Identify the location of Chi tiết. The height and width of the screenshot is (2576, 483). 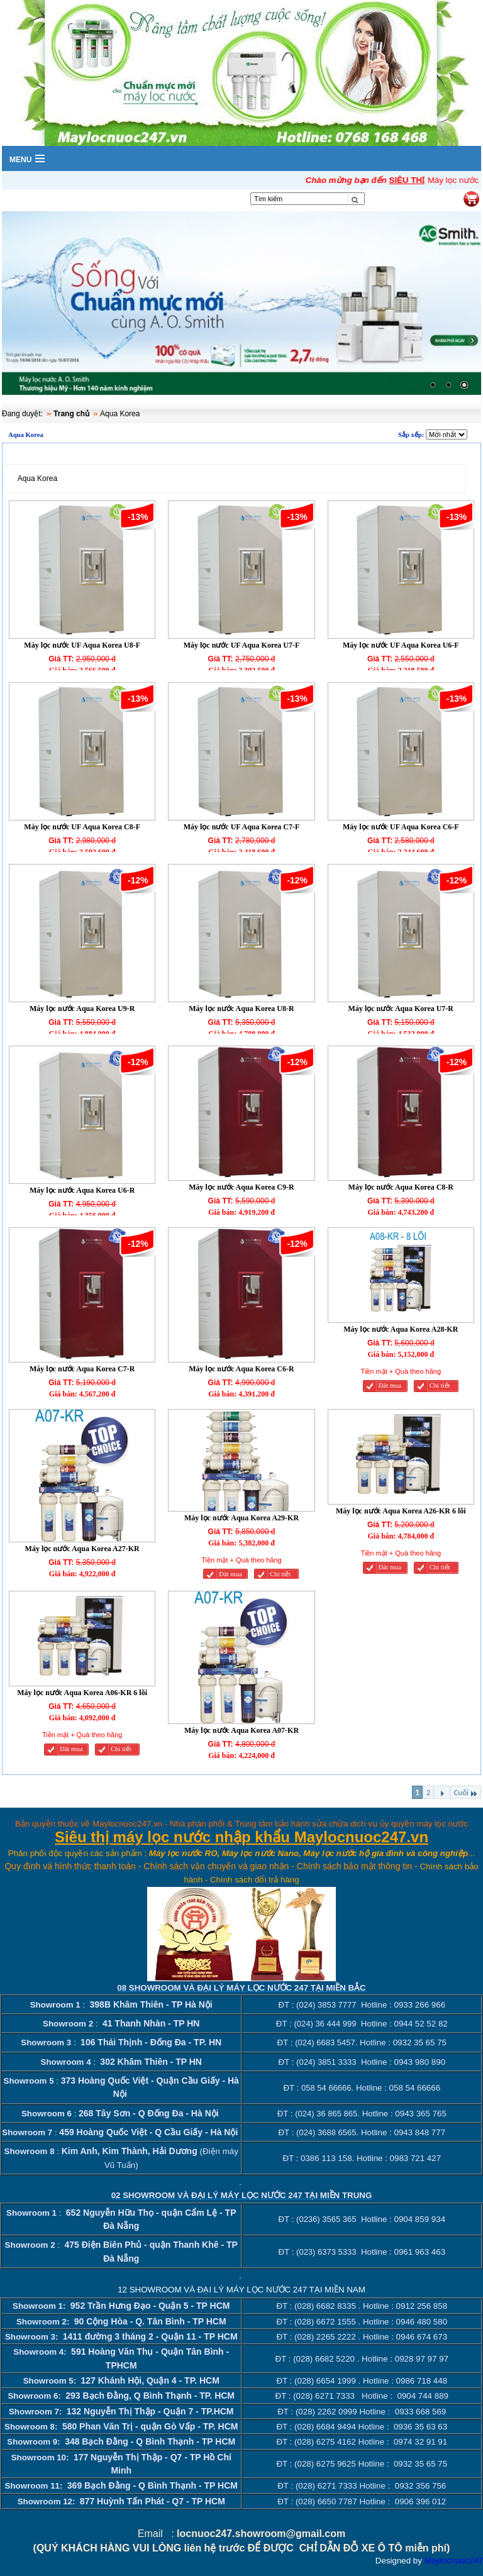
(440, 1385).